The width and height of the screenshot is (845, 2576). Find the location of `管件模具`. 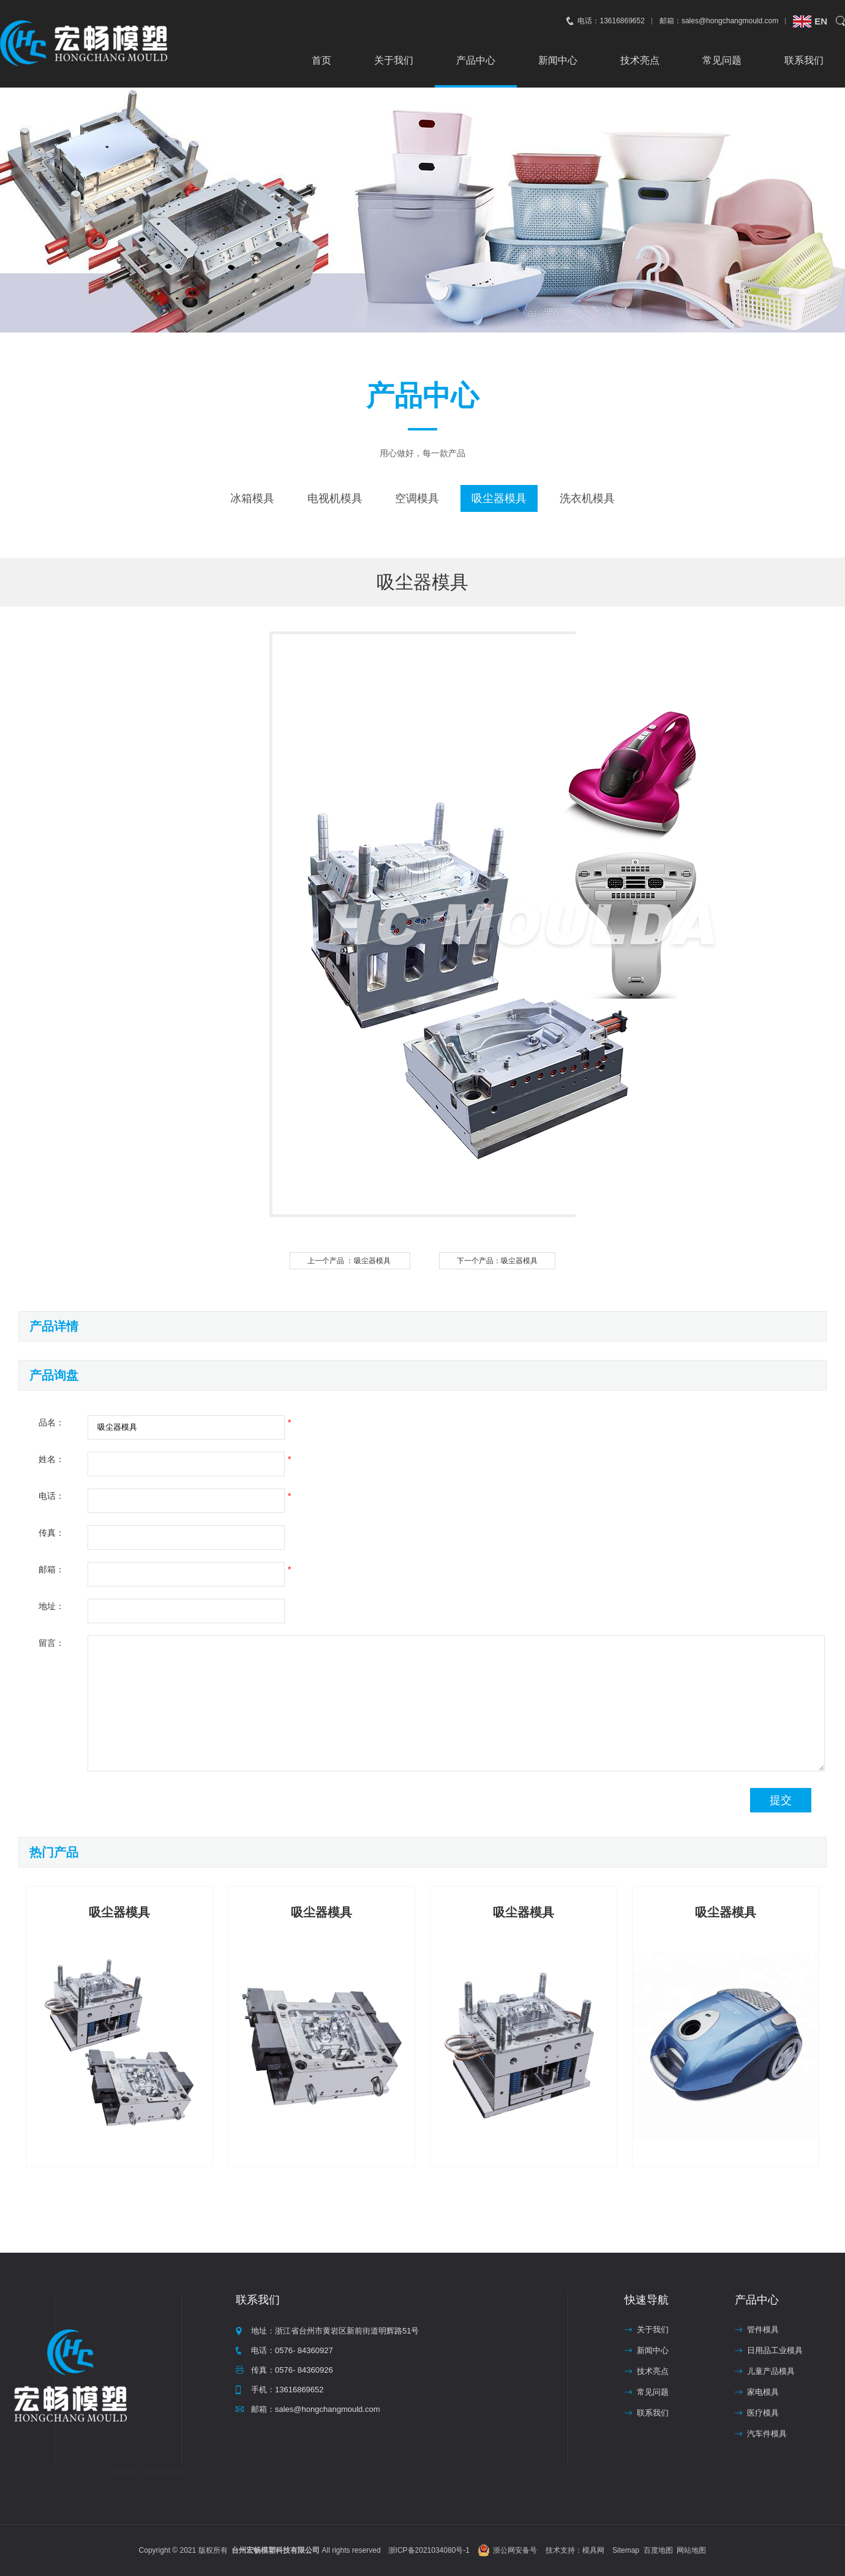

管件模具 is located at coordinates (763, 2329).